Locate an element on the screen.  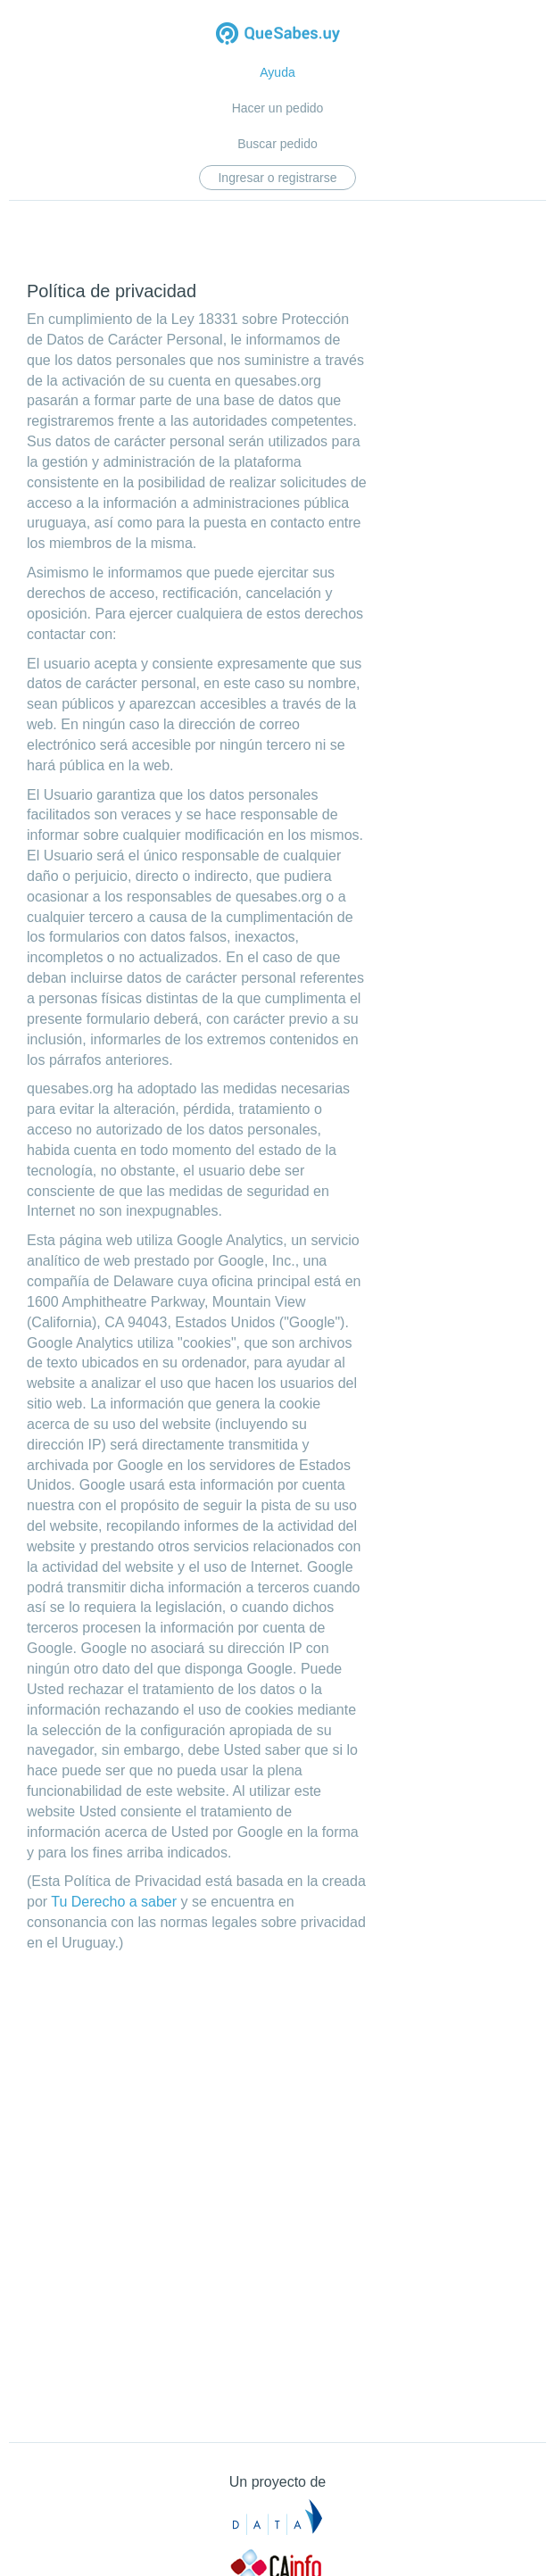
Tu Derecho a saber is located at coordinates (114, 1901).